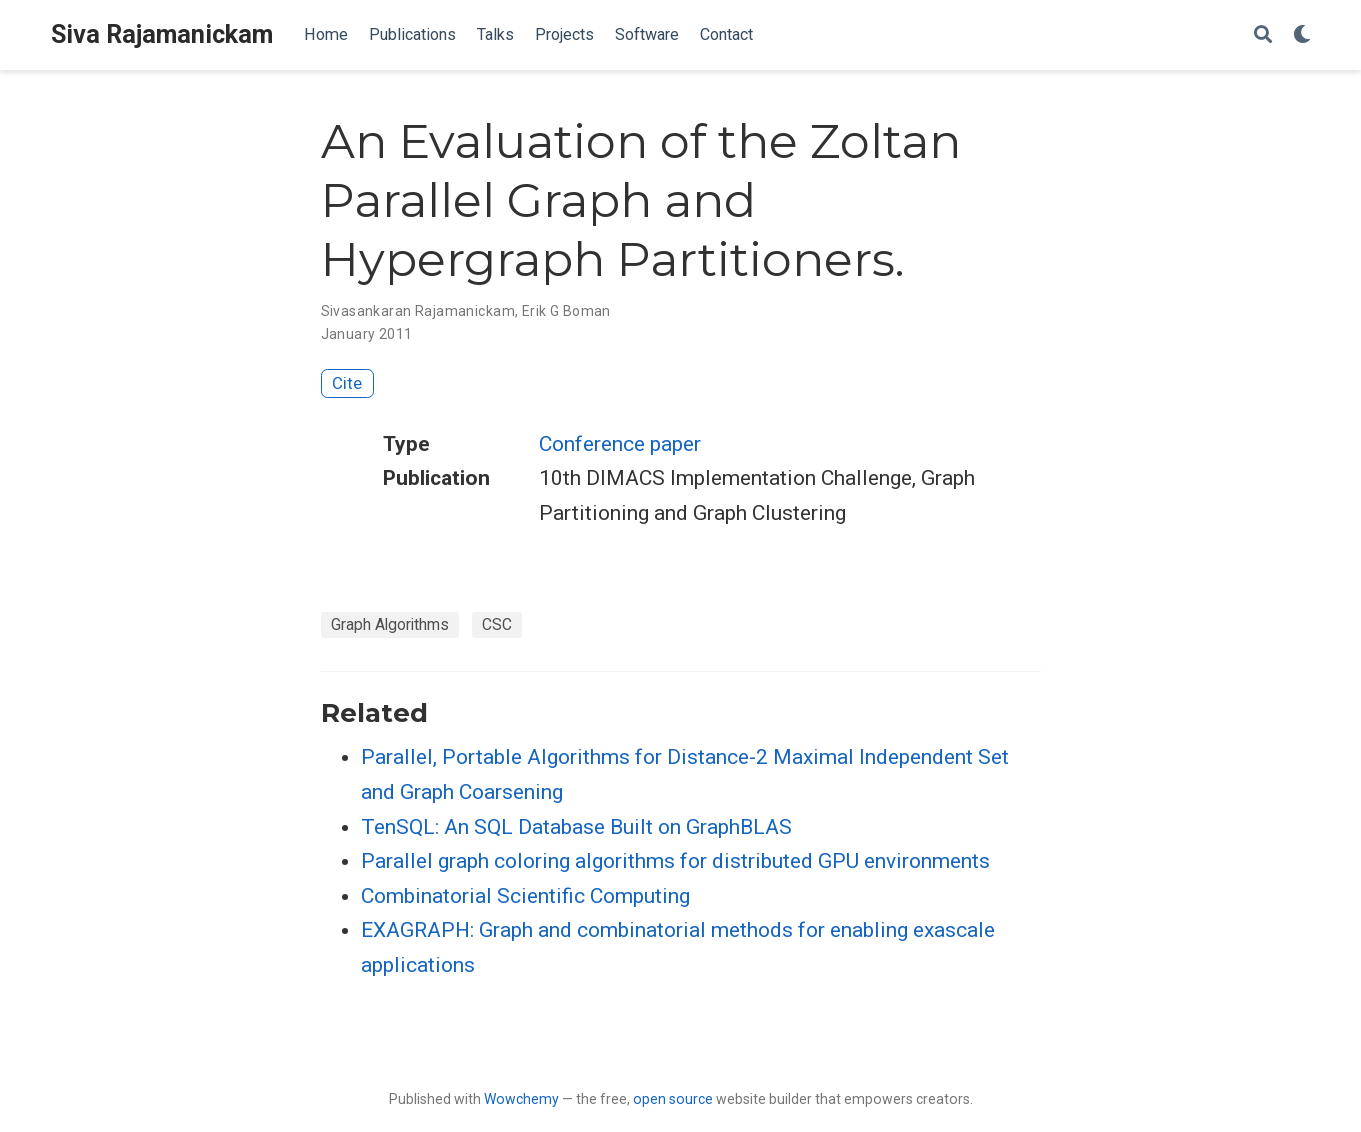  I want to click on Parallel graph coloring algorithms for distributed GPU environments, so click(675, 861).